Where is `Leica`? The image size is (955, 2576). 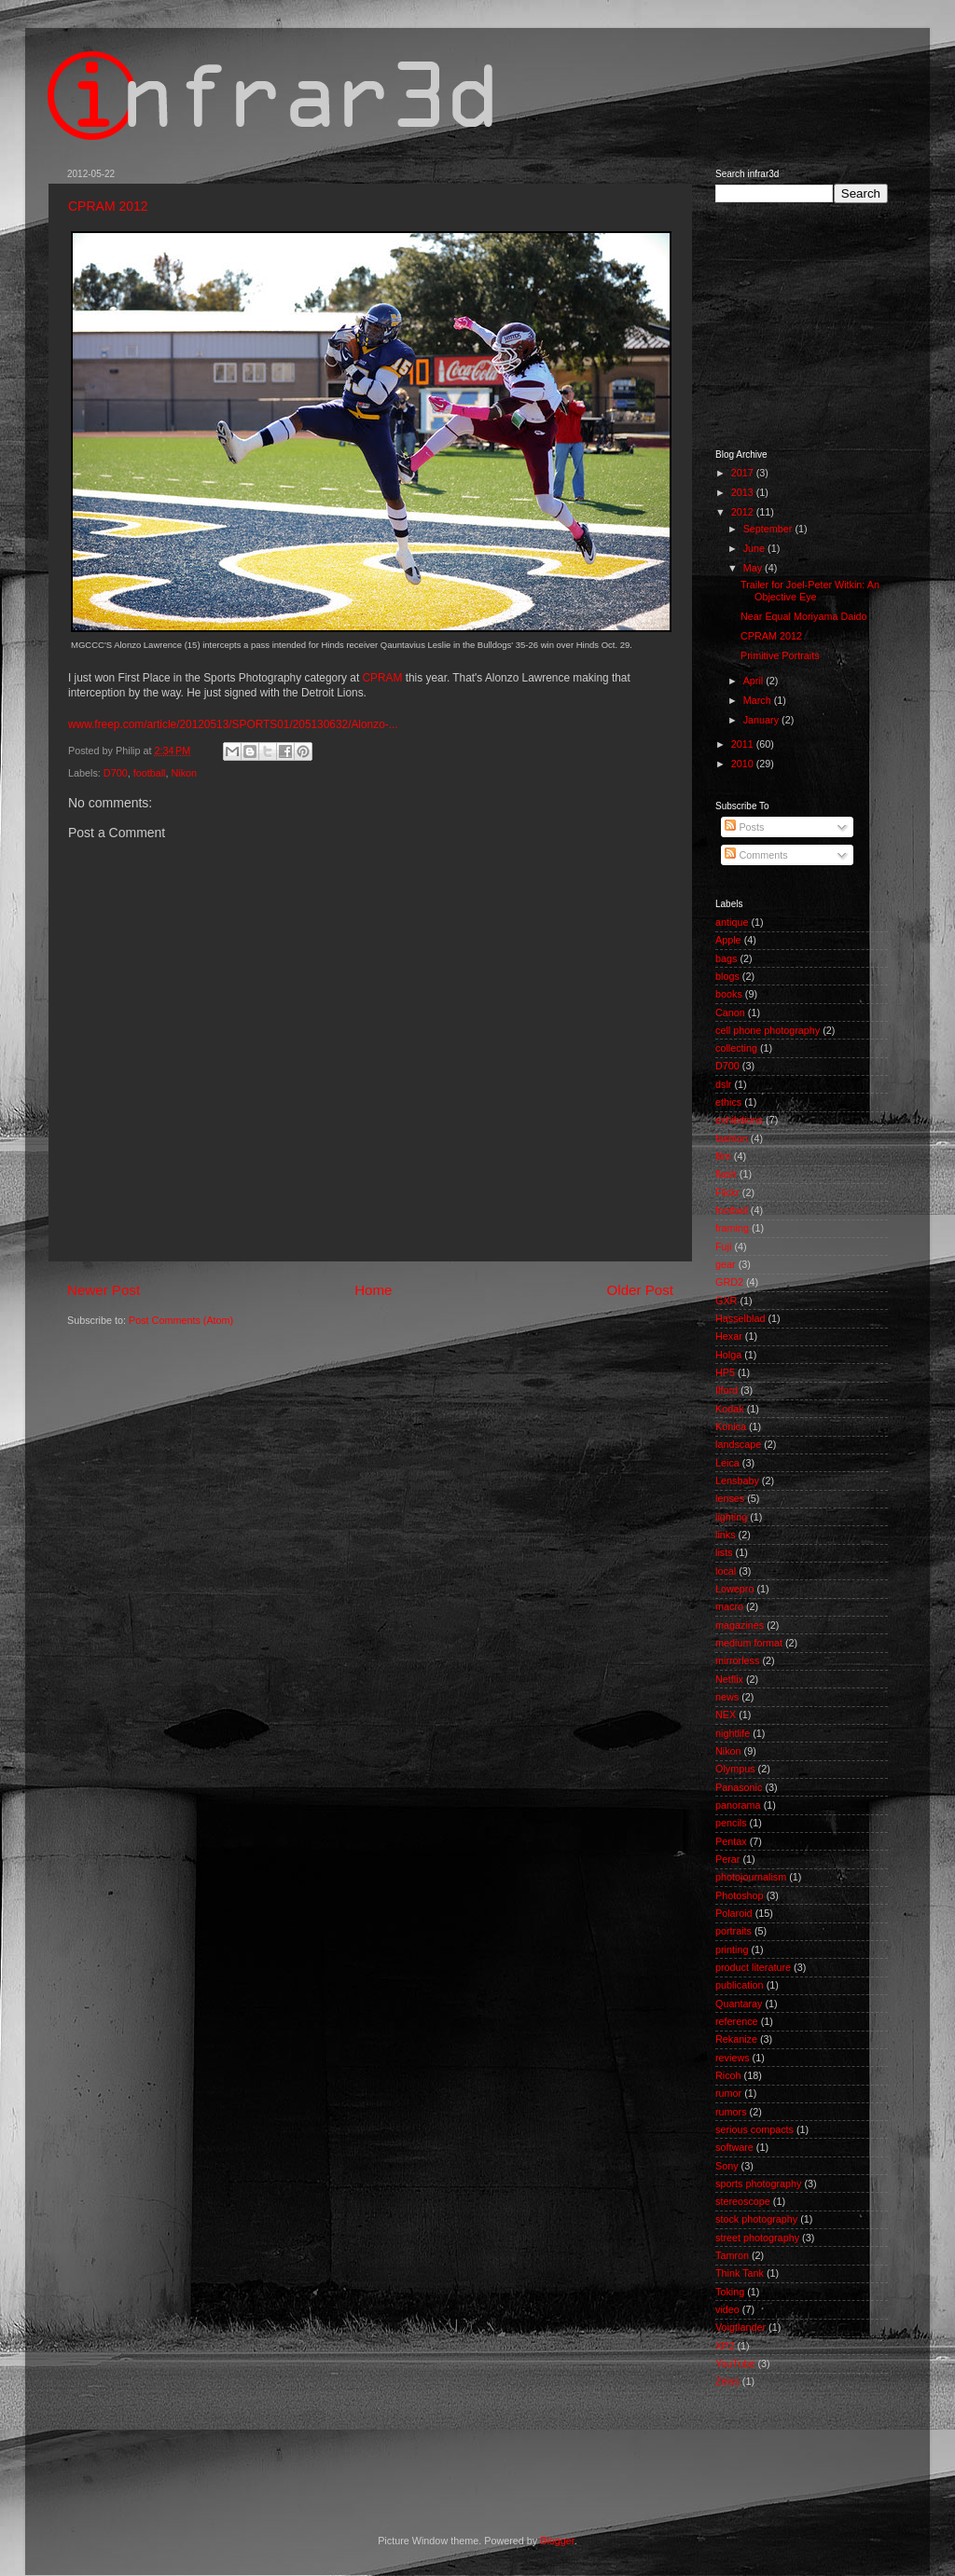
Leica is located at coordinates (727, 1462).